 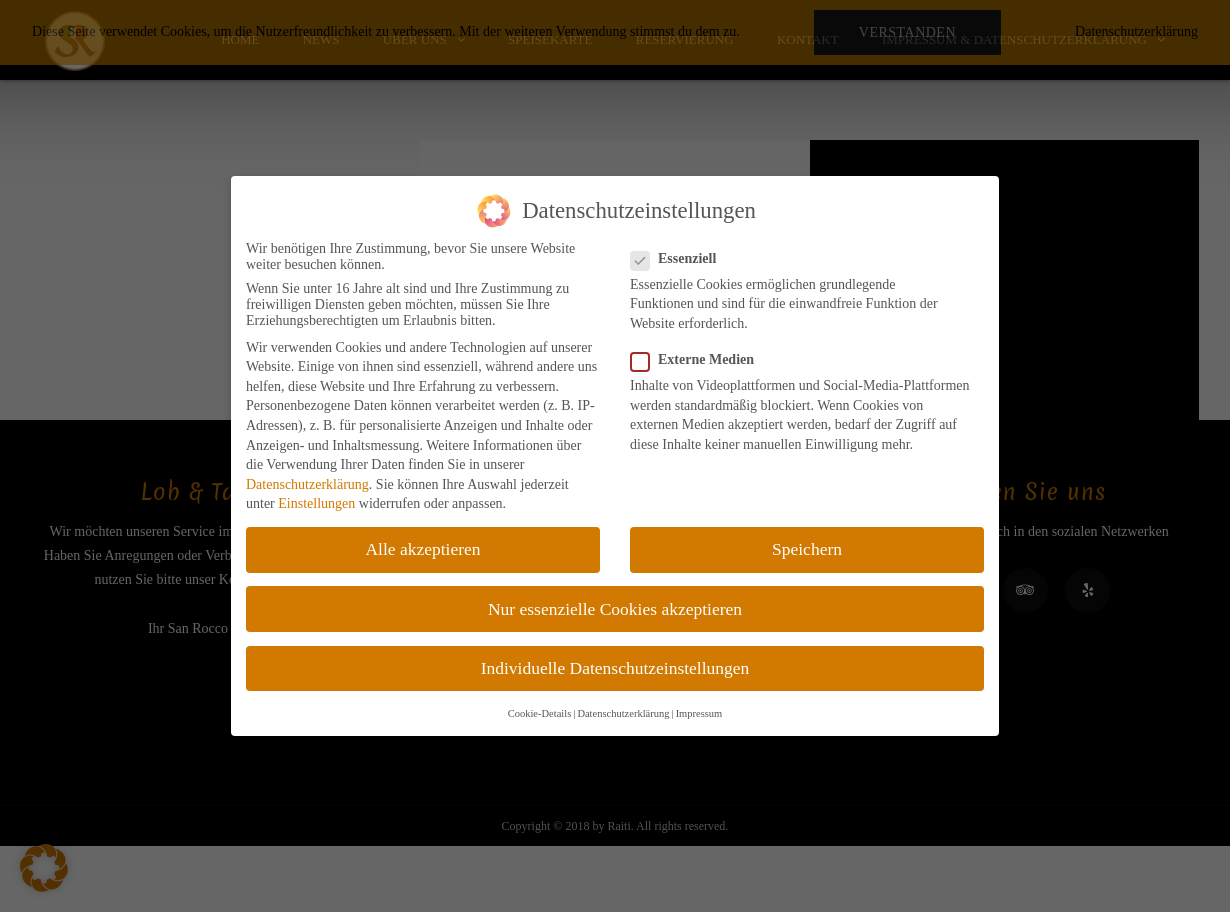 I want to click on Cookie-Details [button], so click(x=540, y=713).